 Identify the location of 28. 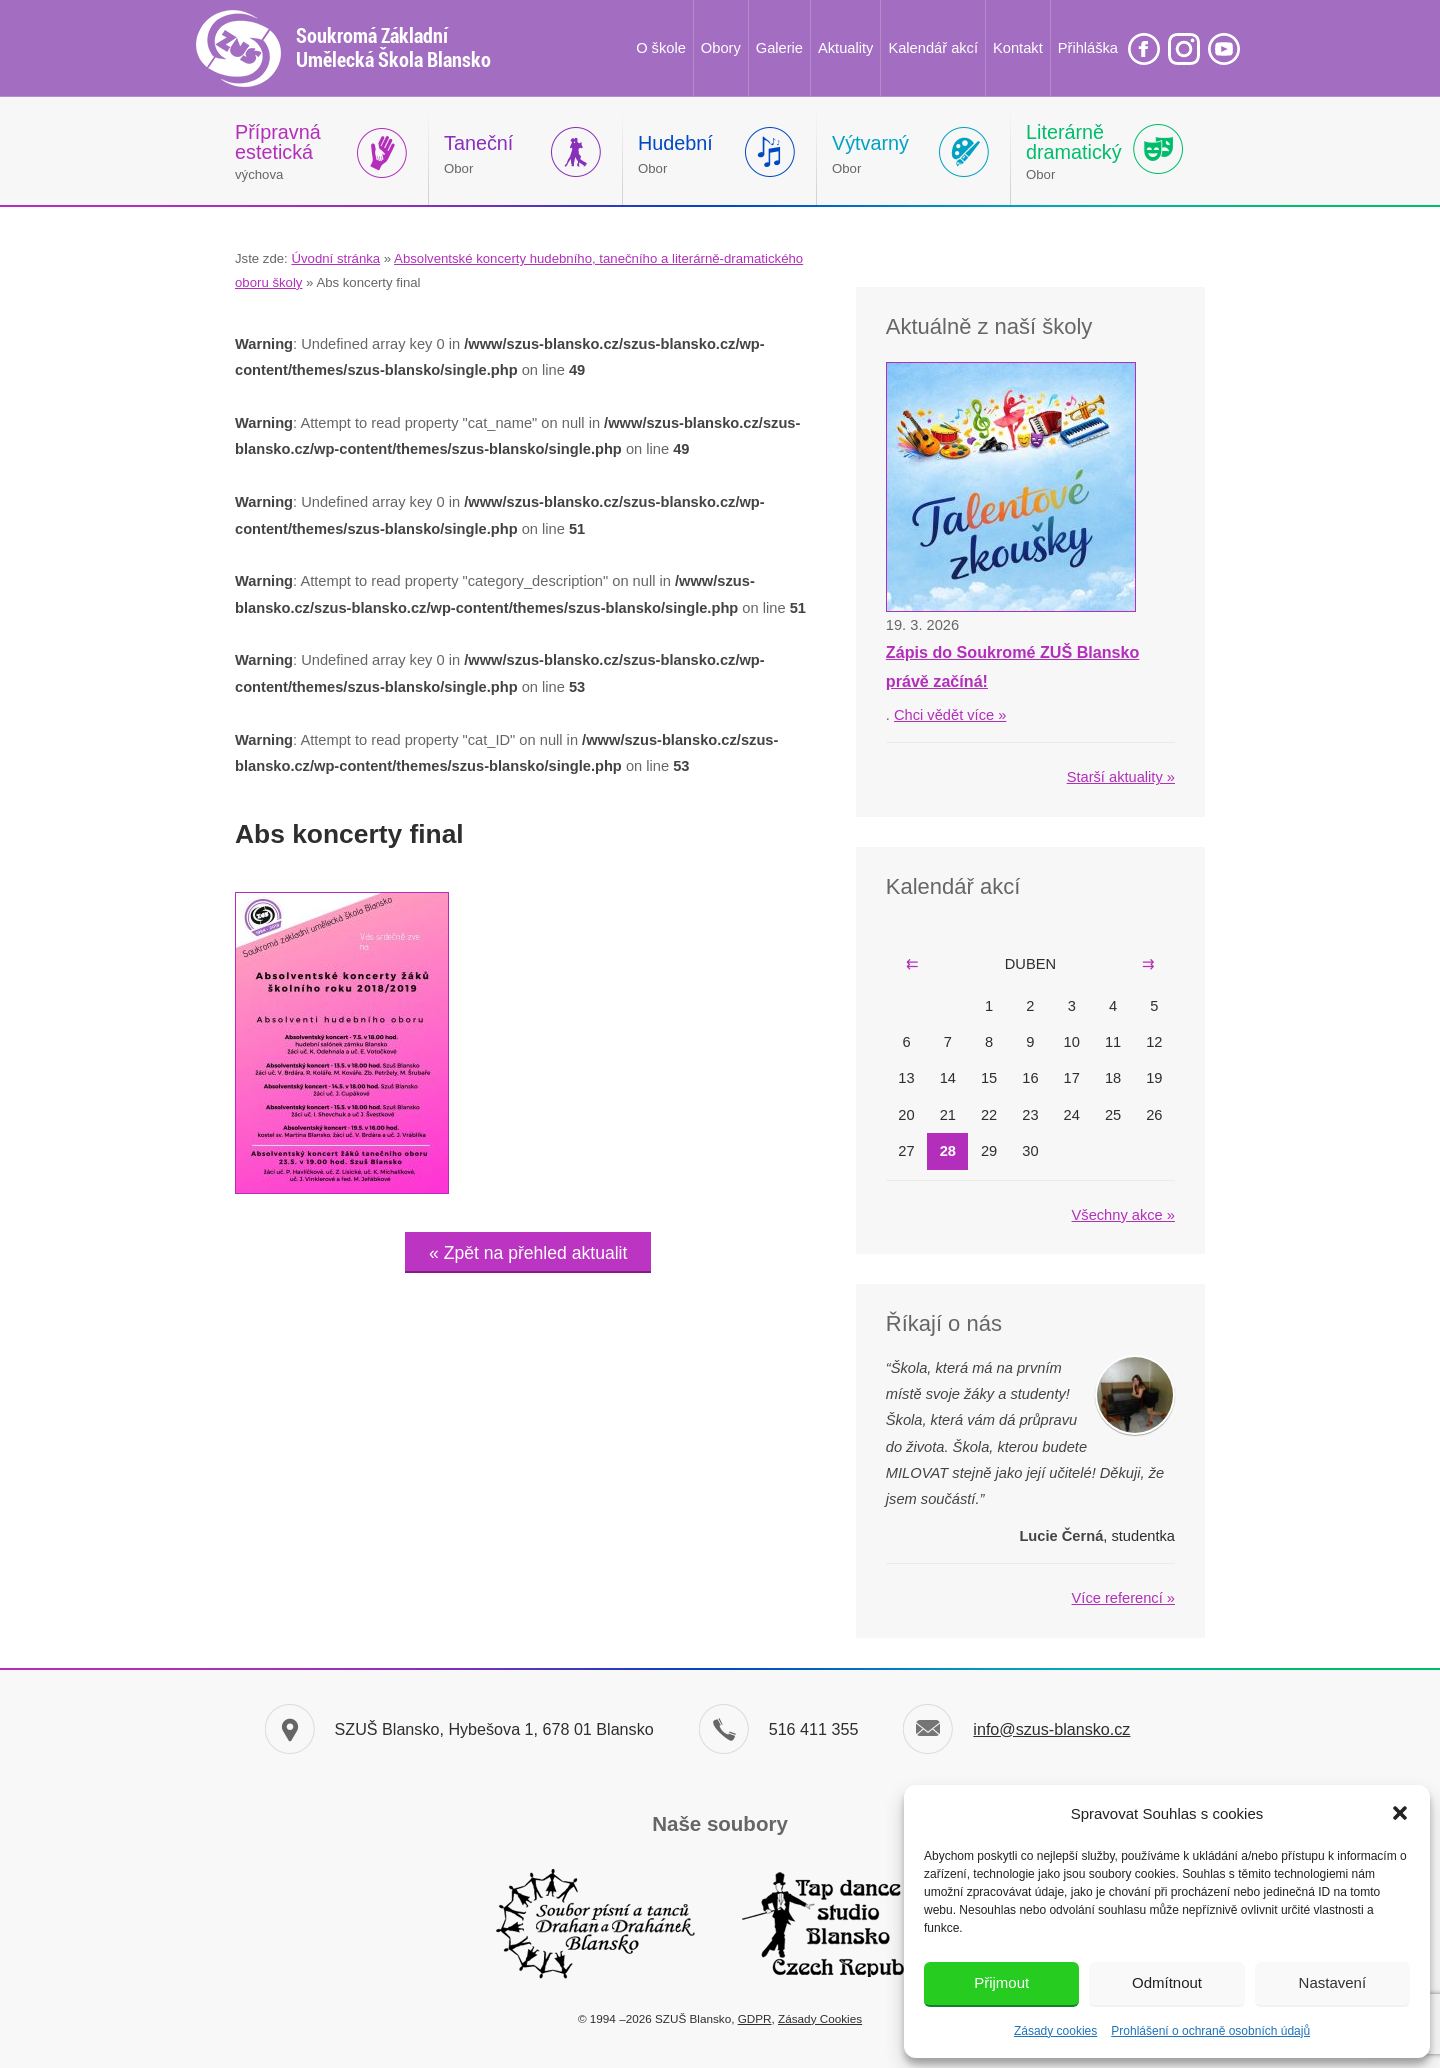
(948, 1151).